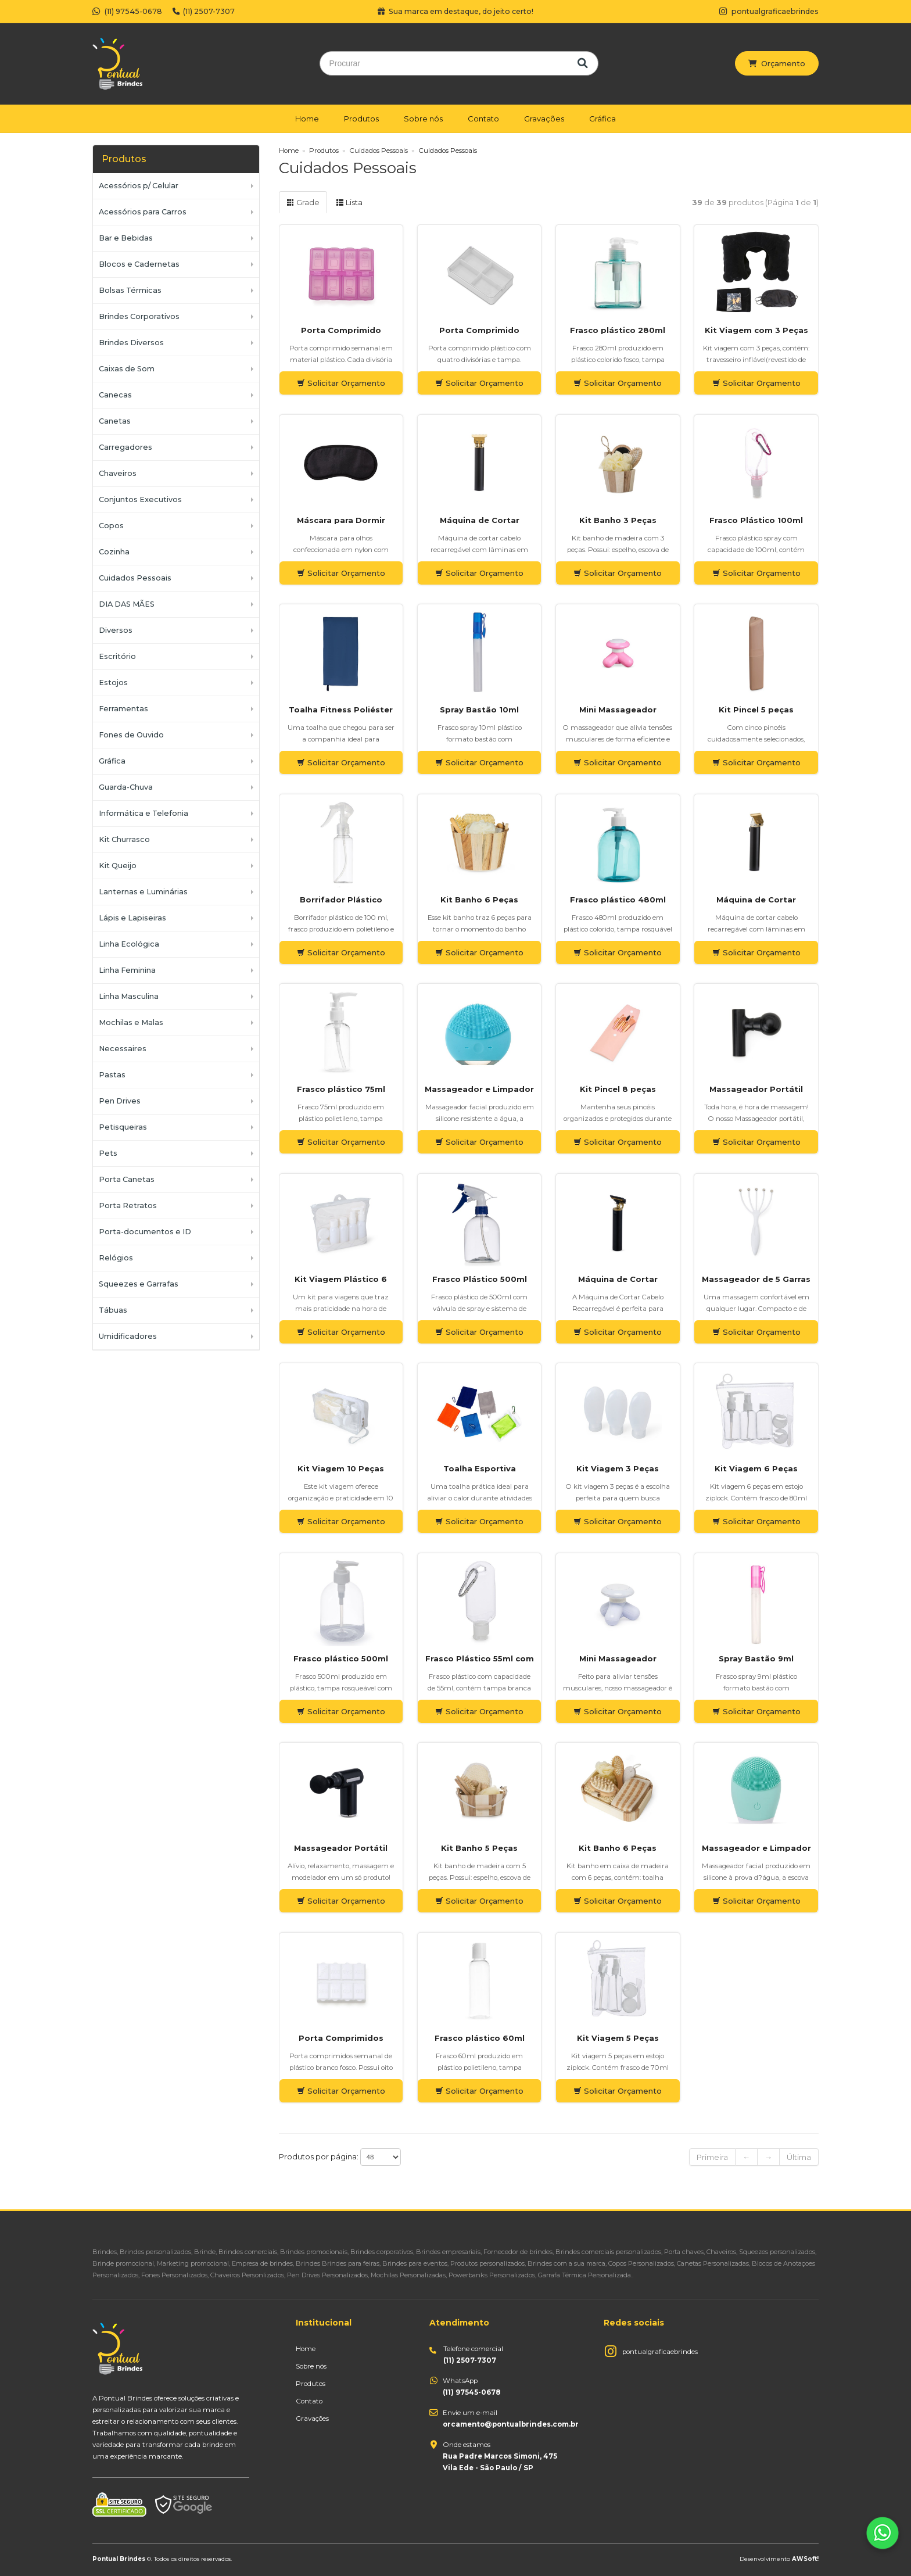 The image size is (911, 2576). Describe the element at coordinates (617, 330) in the screenshot. I see `Frasco plástico 280ml` at that location.